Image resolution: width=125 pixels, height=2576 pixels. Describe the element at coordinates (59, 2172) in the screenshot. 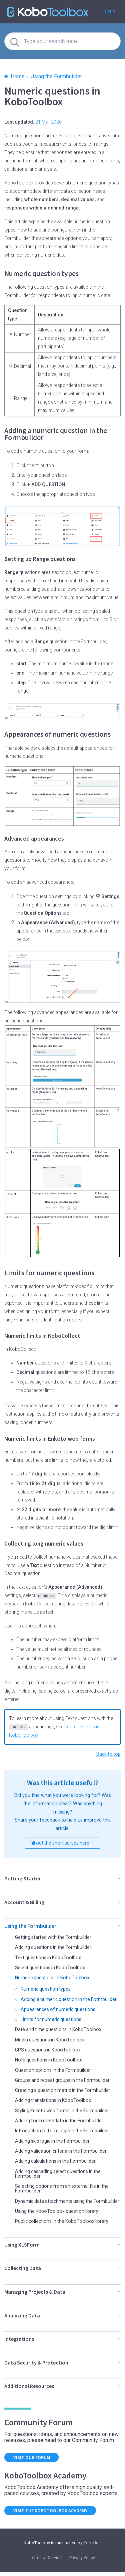

I see `Adding cascading select questions in the Formbuilder` at that location.